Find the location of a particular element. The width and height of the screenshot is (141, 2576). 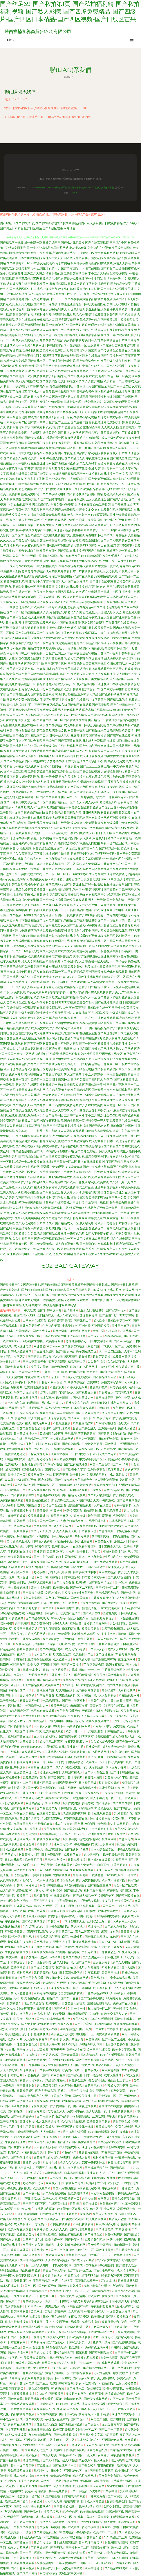

av资源站 is located at coordinates (37, 2501).